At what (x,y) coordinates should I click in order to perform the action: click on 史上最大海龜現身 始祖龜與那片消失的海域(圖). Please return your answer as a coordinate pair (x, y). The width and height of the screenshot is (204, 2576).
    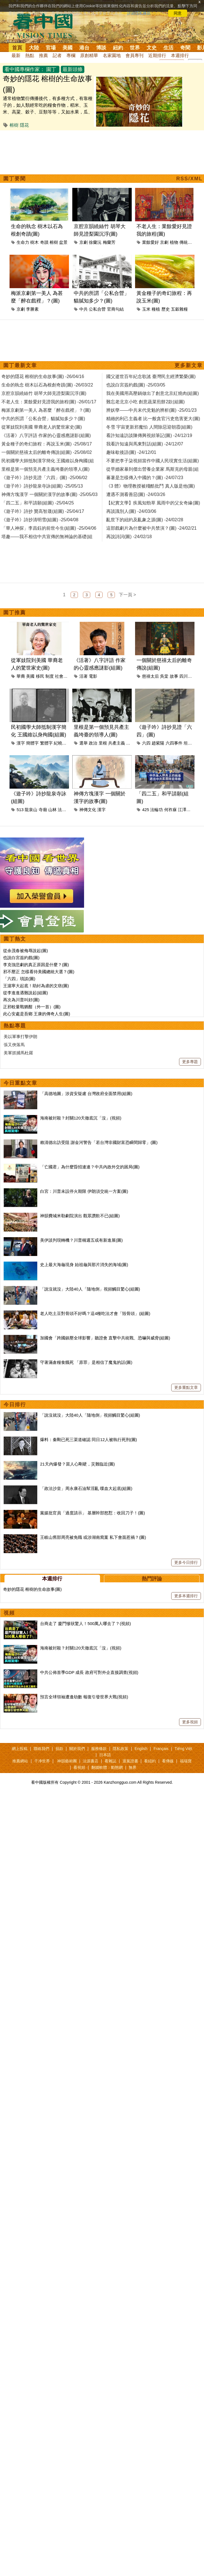
    Looking at the image, I should click on (84, 1264).